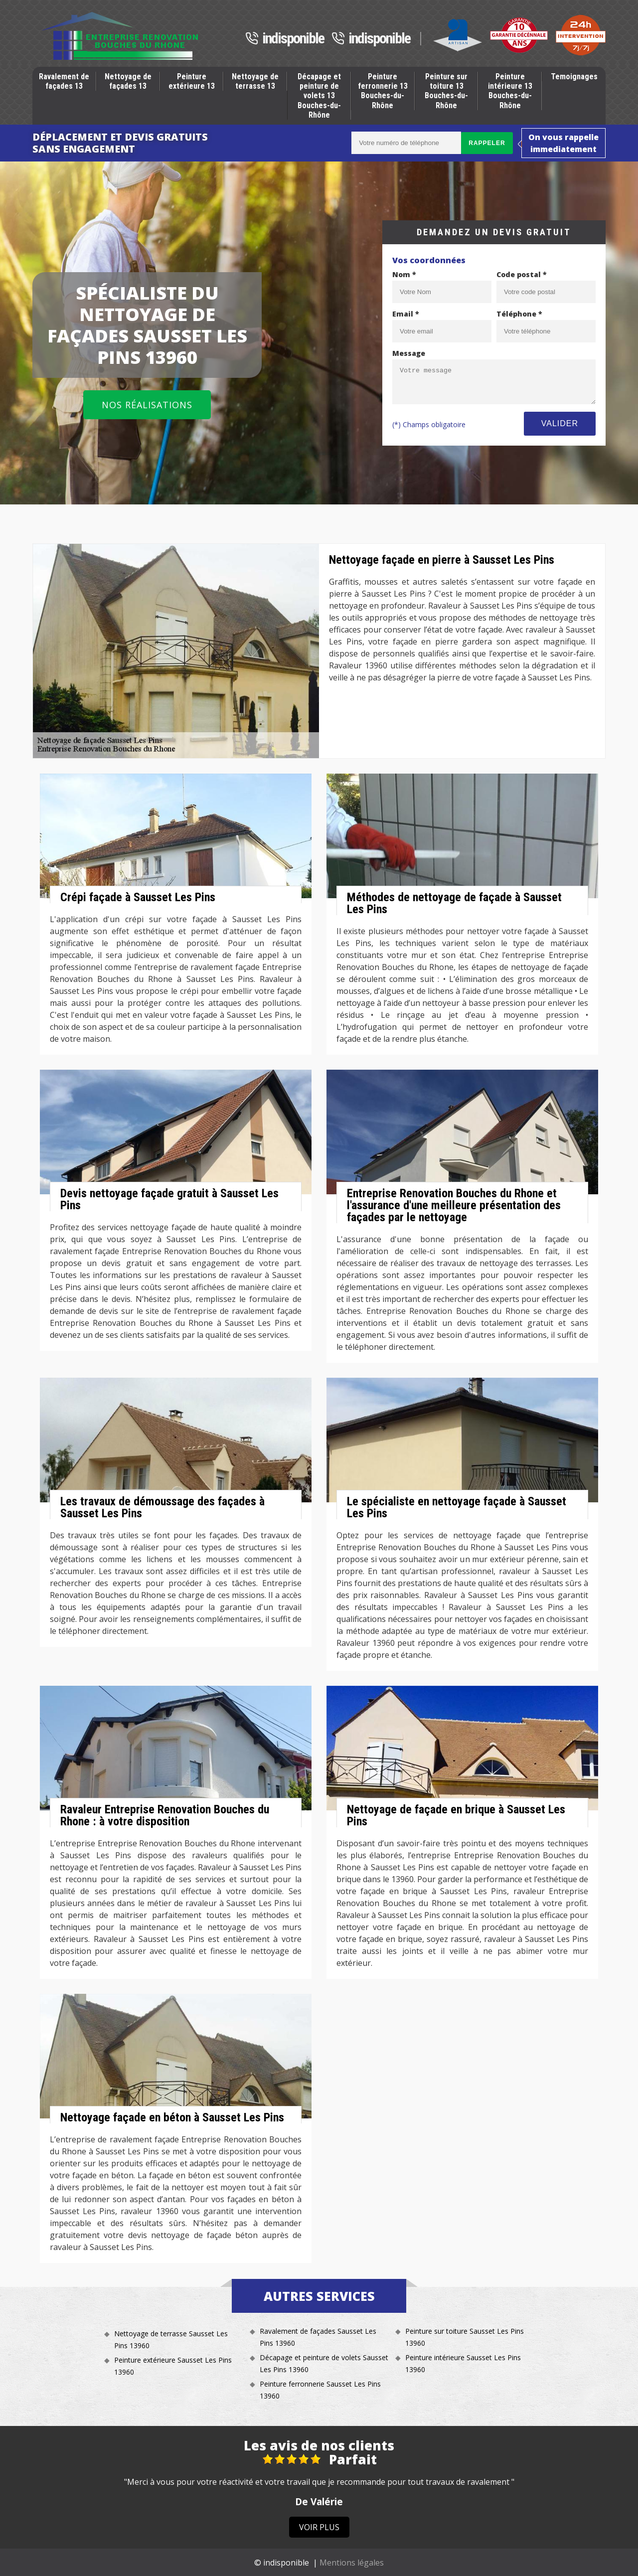 Image resolution: width=638 pixels, height=2576 pixels. Describe the element at coordinates (319, 96) in the screenshot. I see `Décapage et peinture de volets 13 Bouches-du-Rhône` at that location.